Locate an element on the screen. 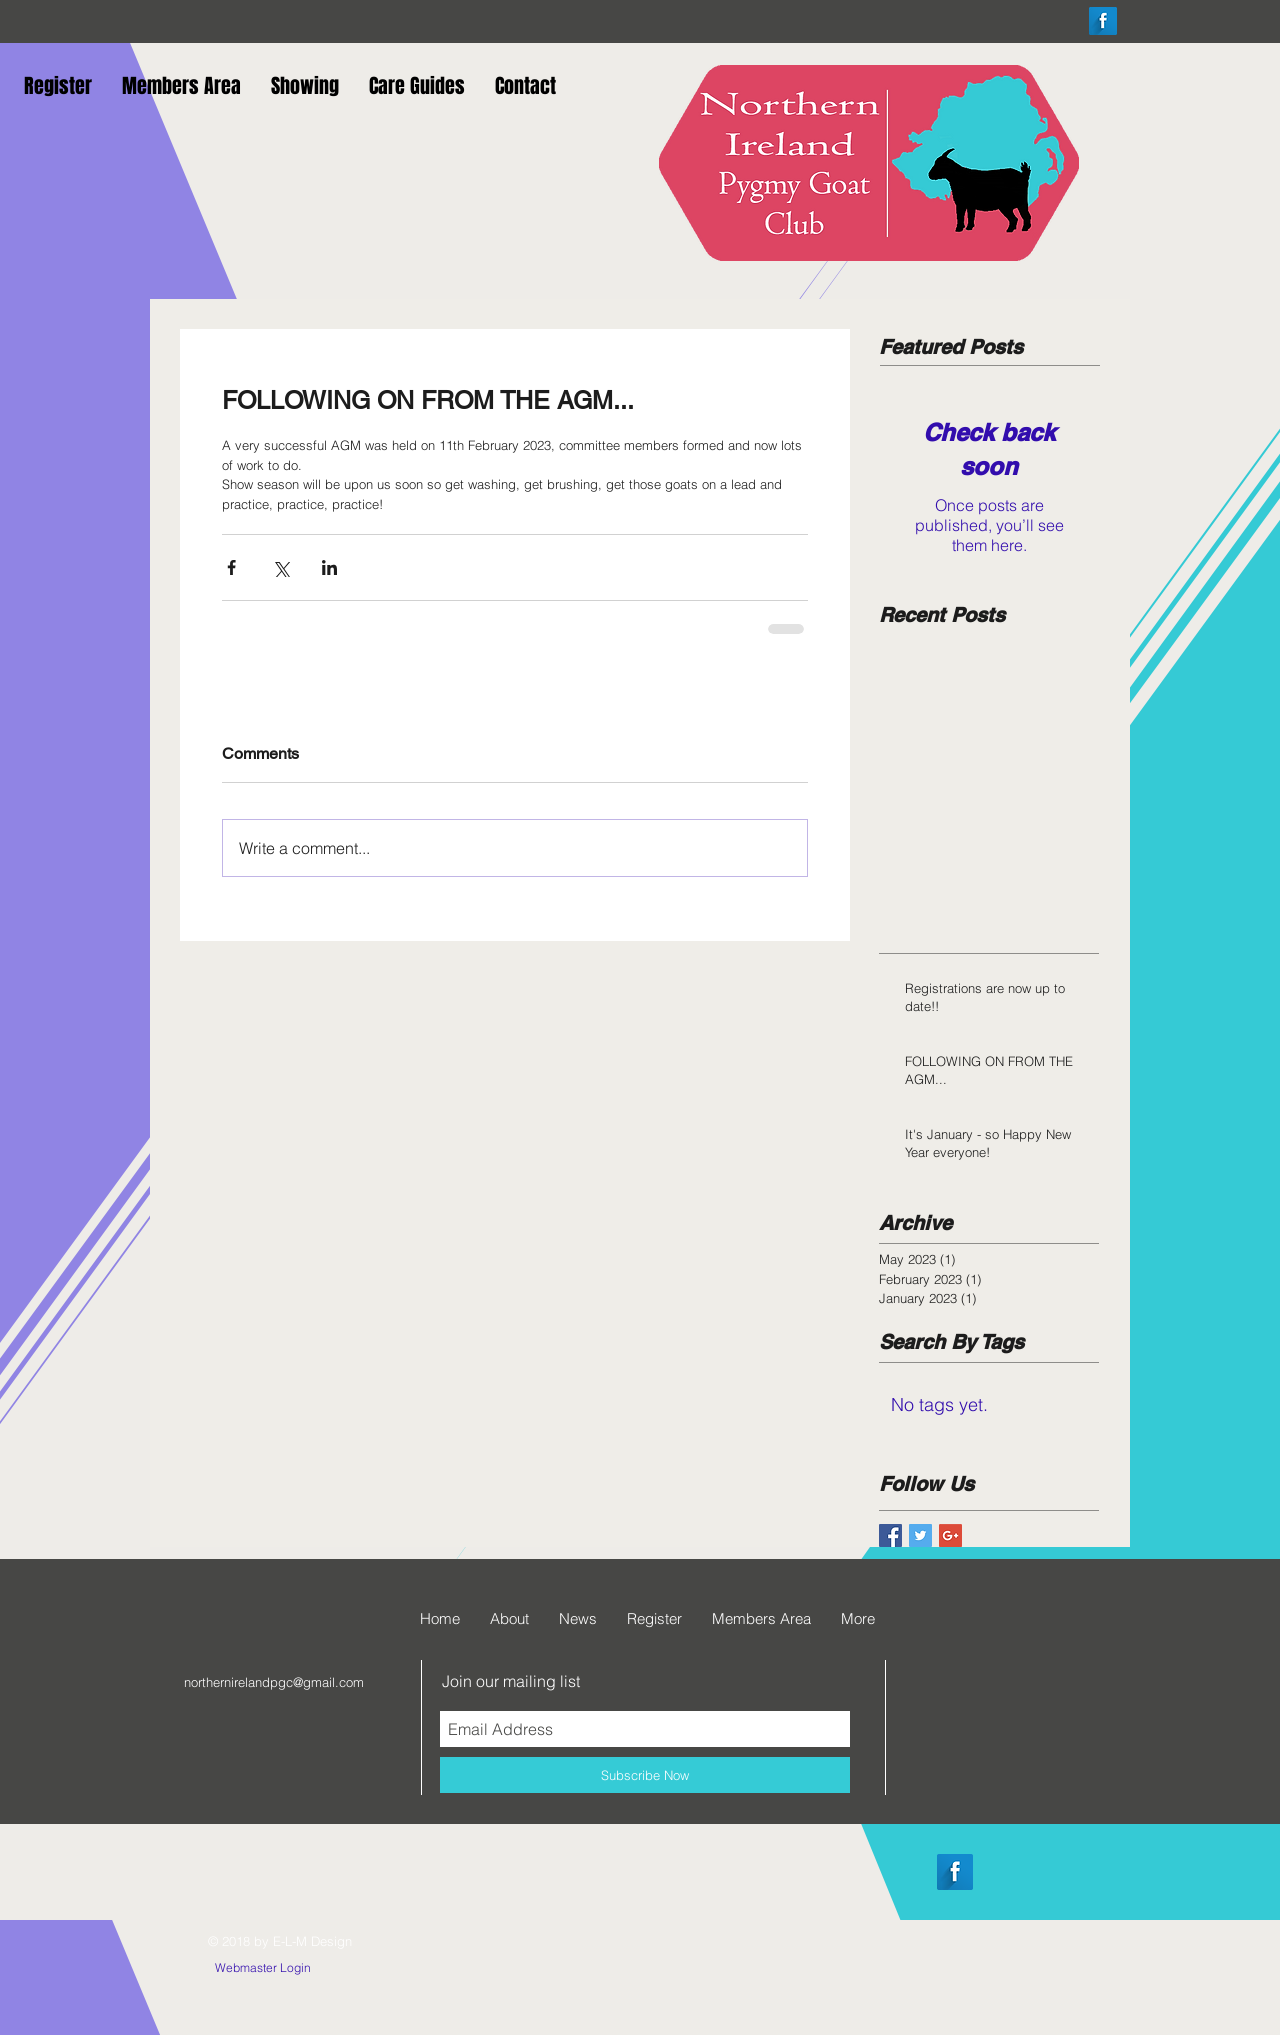 The width and height of the screenshot is (1280, 2035). [Share via X (Twitter)] is located at coordinates (280, 567).